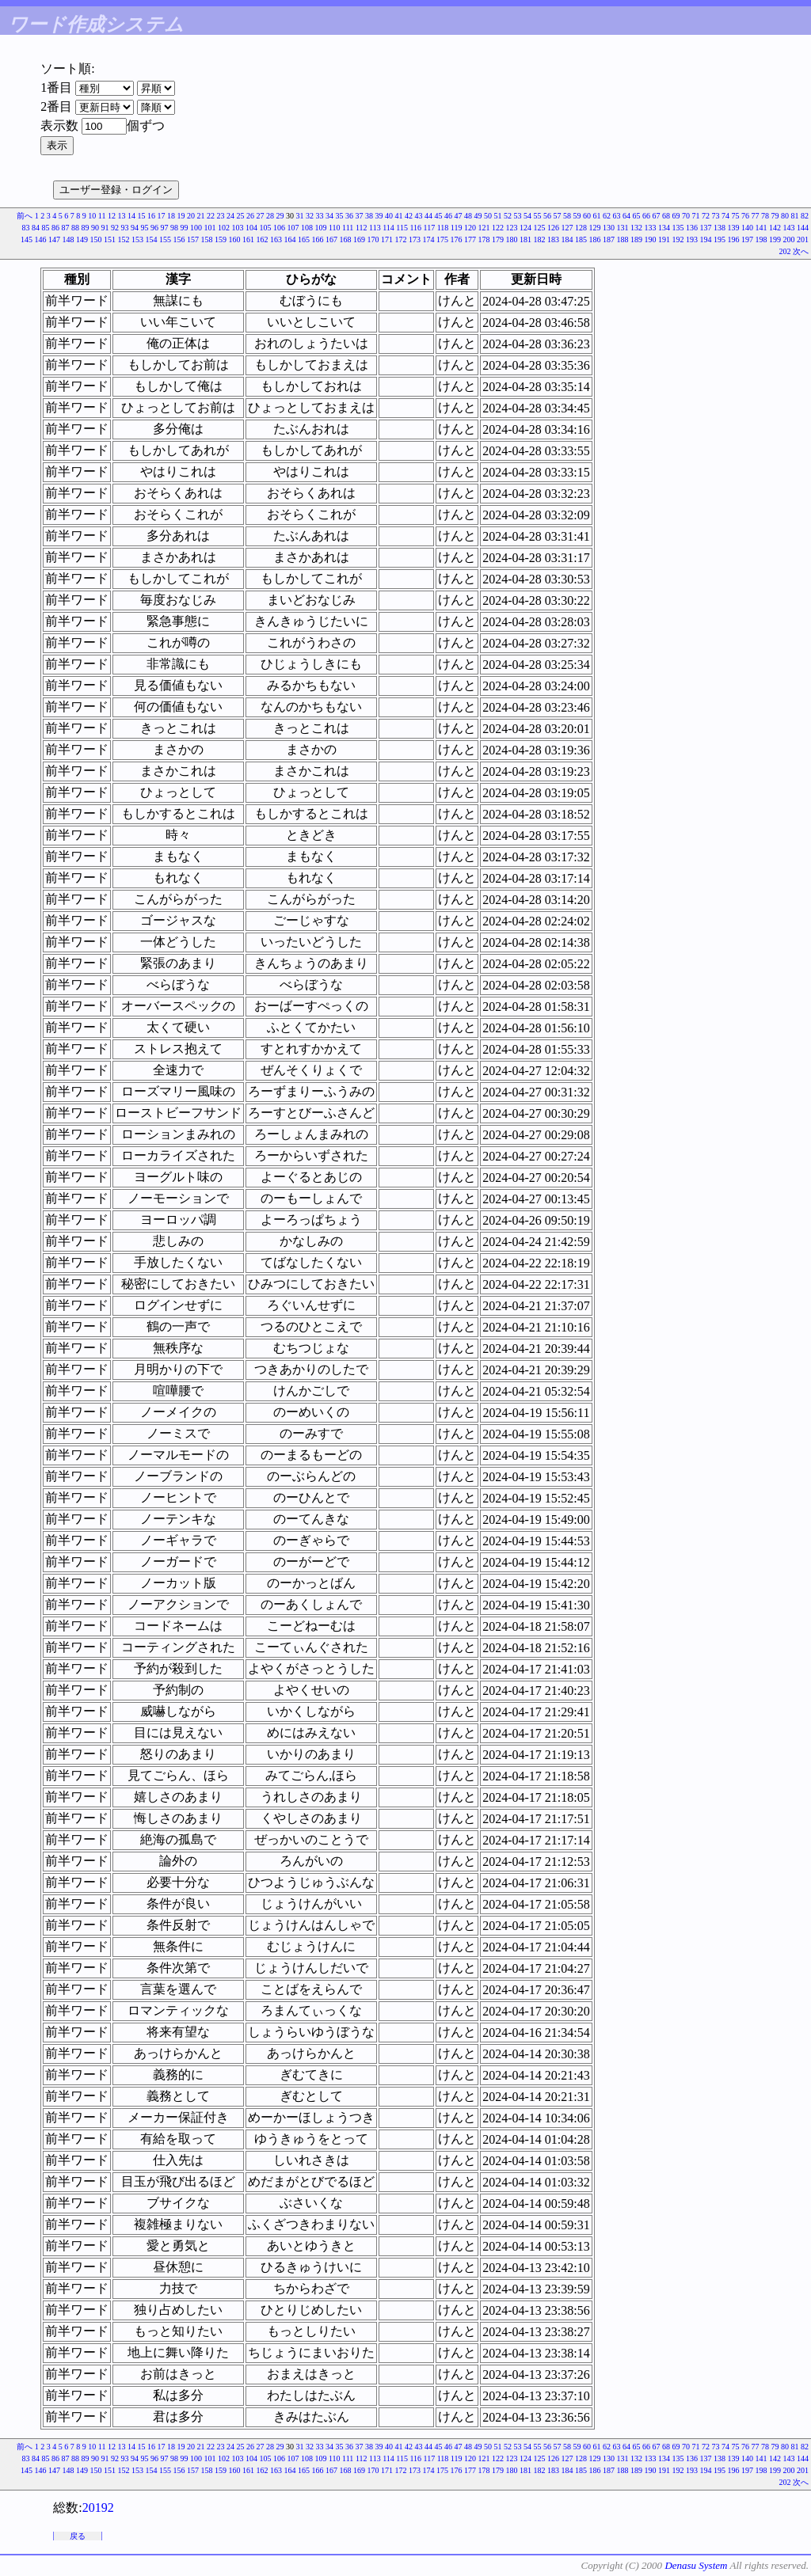  Describe the element at coordinates (518, 215) in the screenshot. I see `53` at that location.